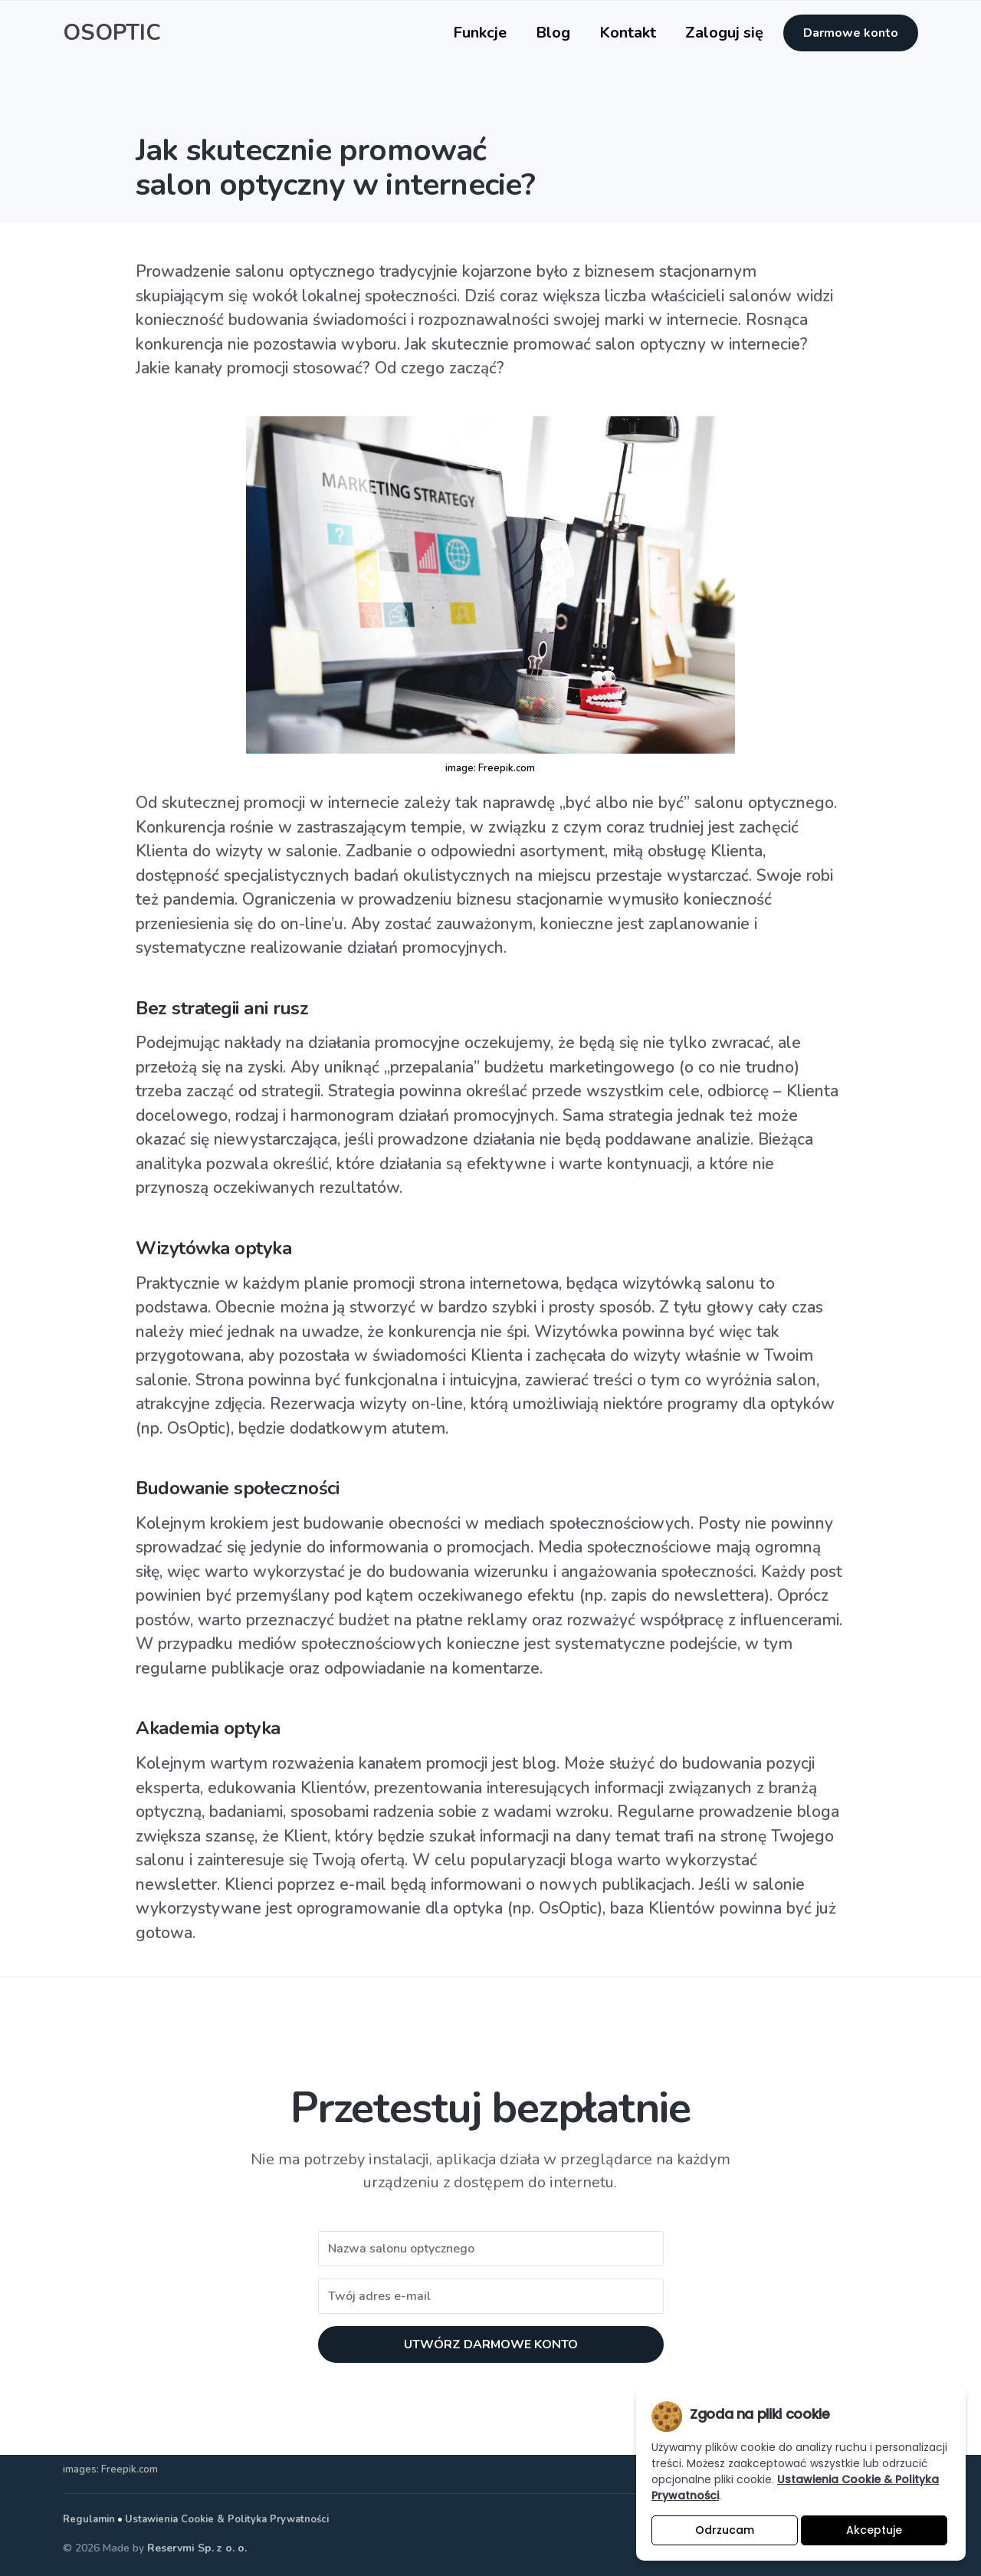 Image resolution: width=981 pixels, height=2576 pixels. I want to click on Akceptuje, so click(874, 2530).